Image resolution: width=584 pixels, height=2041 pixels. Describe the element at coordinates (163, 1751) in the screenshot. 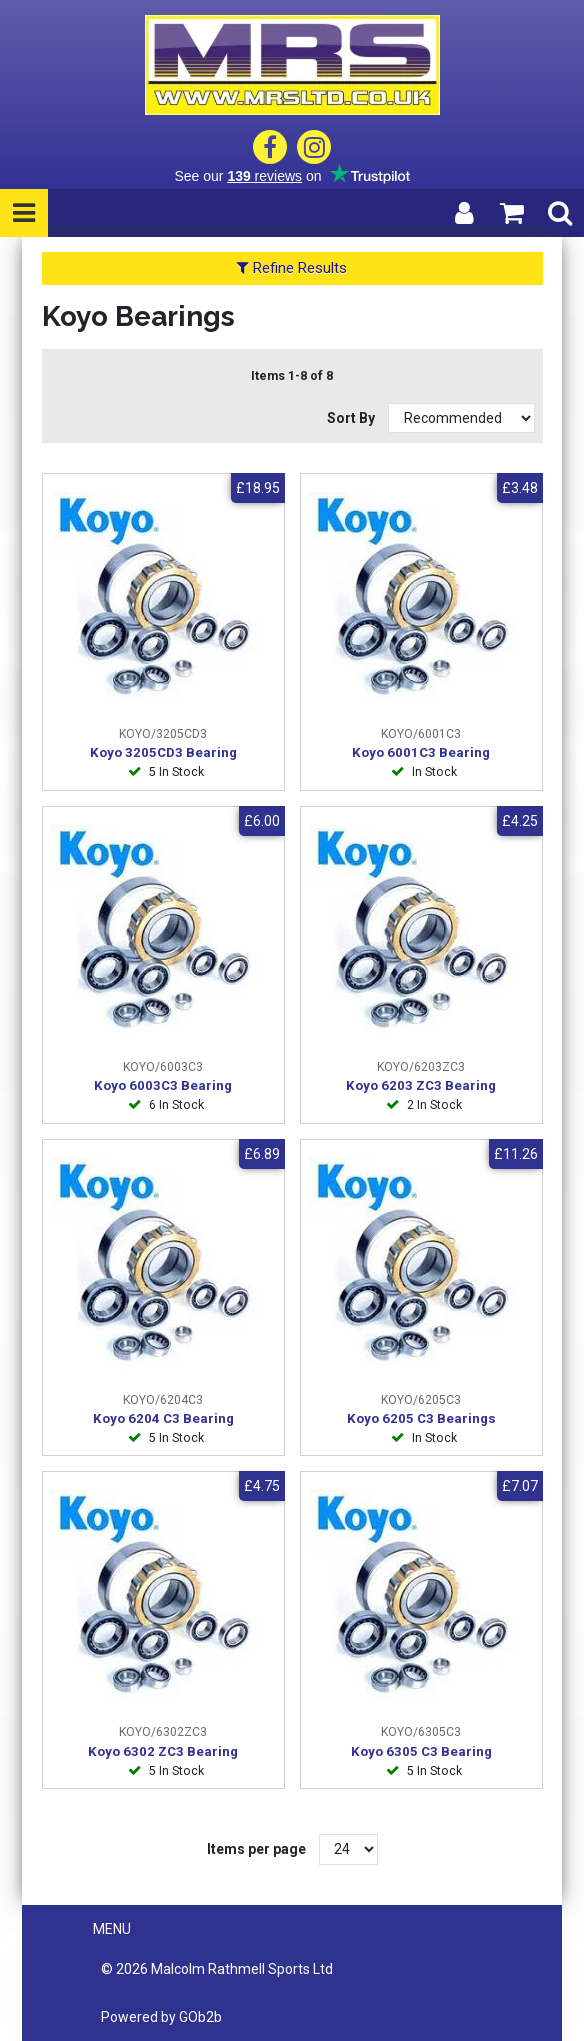

I see `Koyo 6302 ZC3 Bearing` at that location.